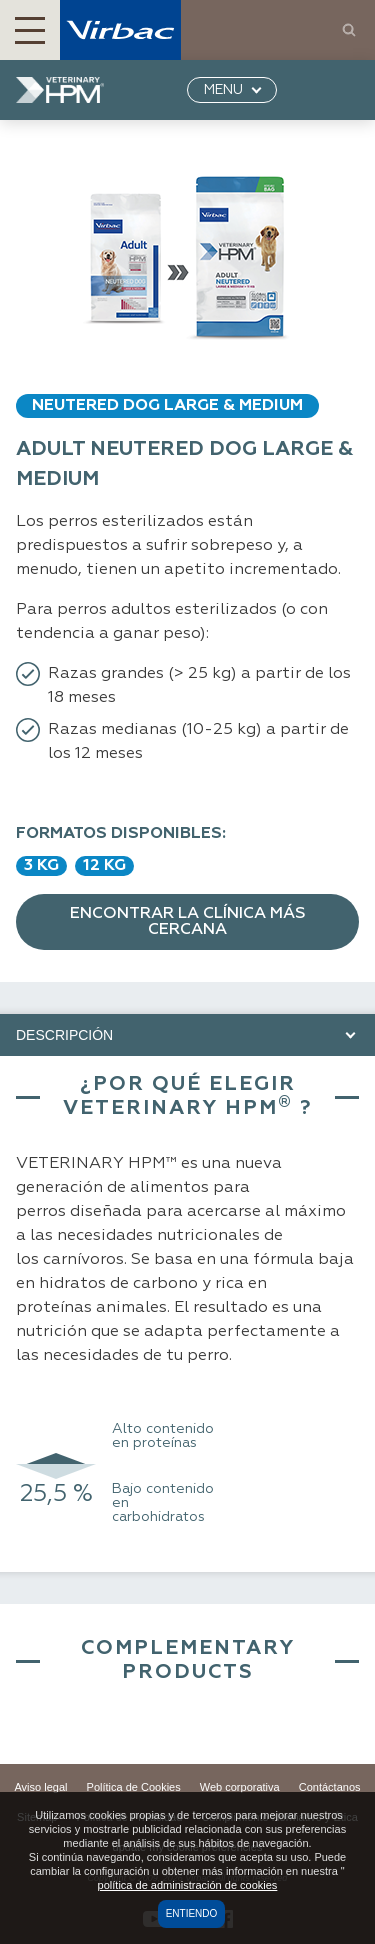 This screenshot has height=1944, width=375. Describe the element at coordinates (192, 1913) in the screenshot. I see `Entiendo` at that location.